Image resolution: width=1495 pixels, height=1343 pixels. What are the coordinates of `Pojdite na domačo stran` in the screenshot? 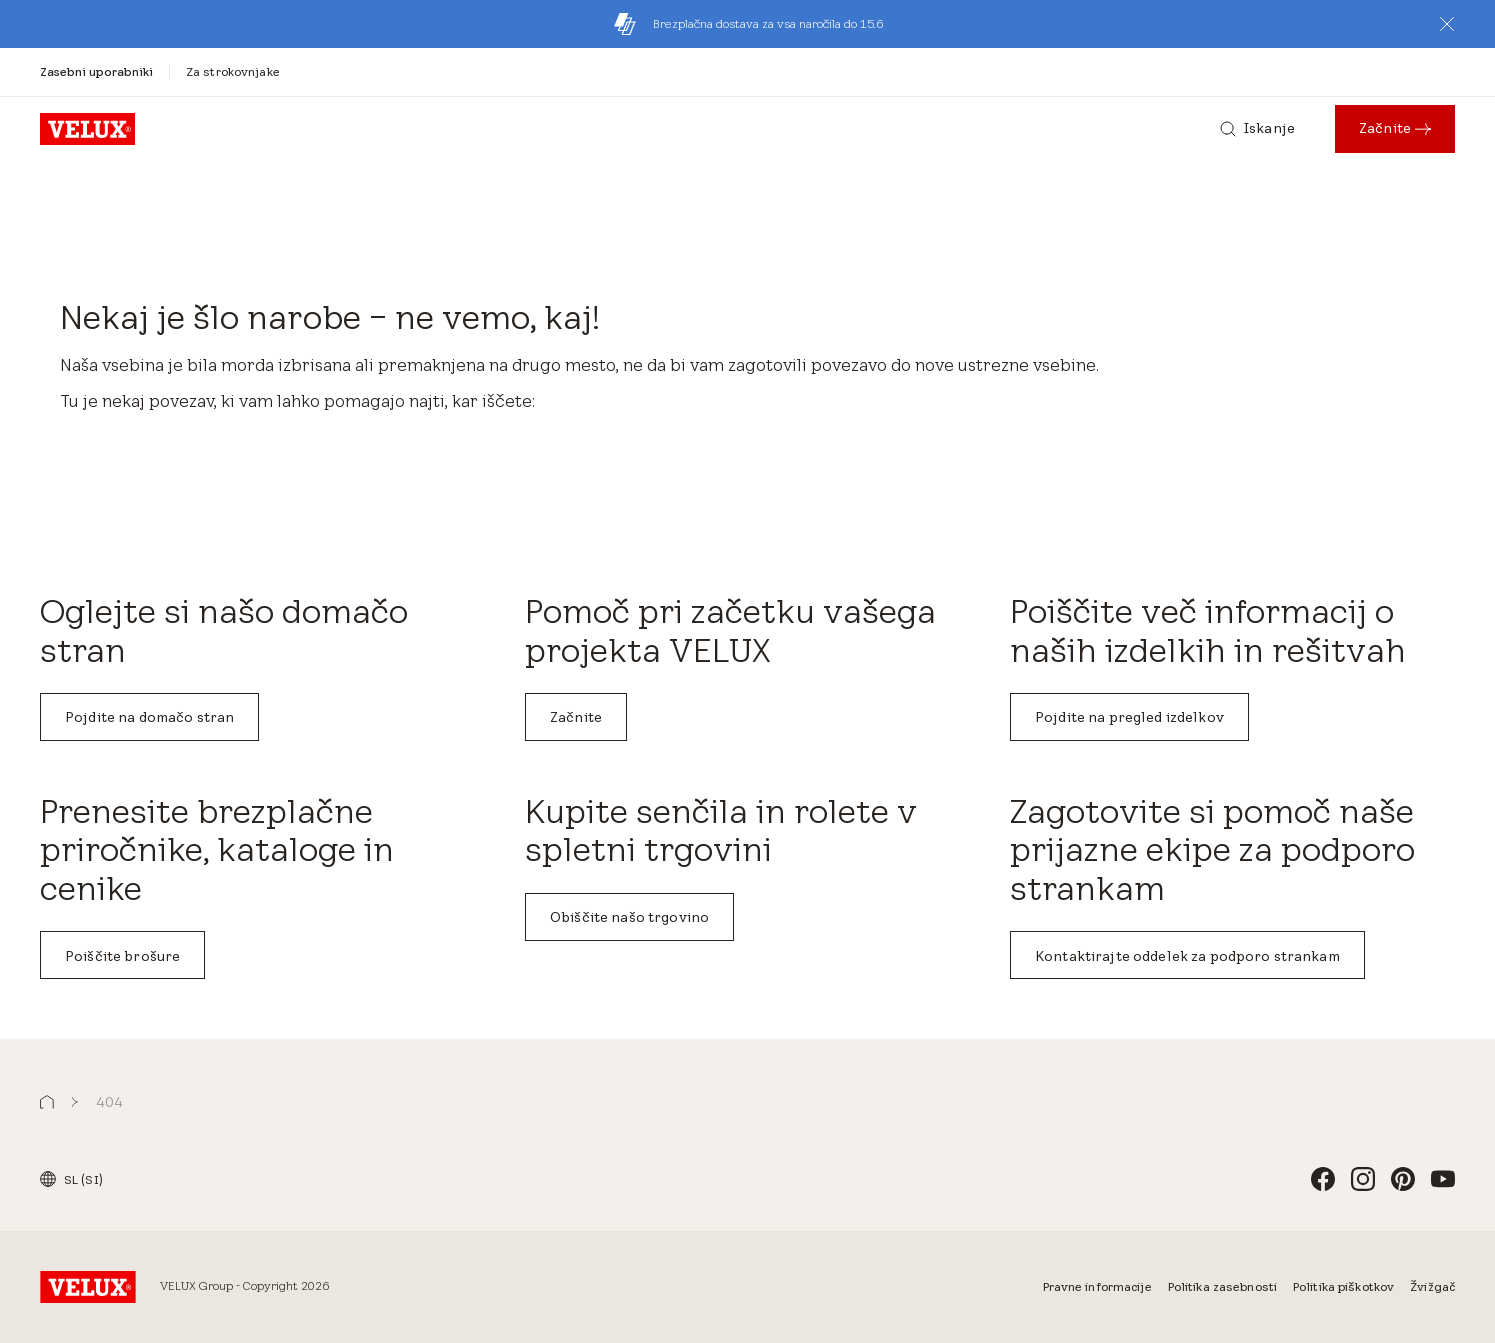 It's located at (149, 717).